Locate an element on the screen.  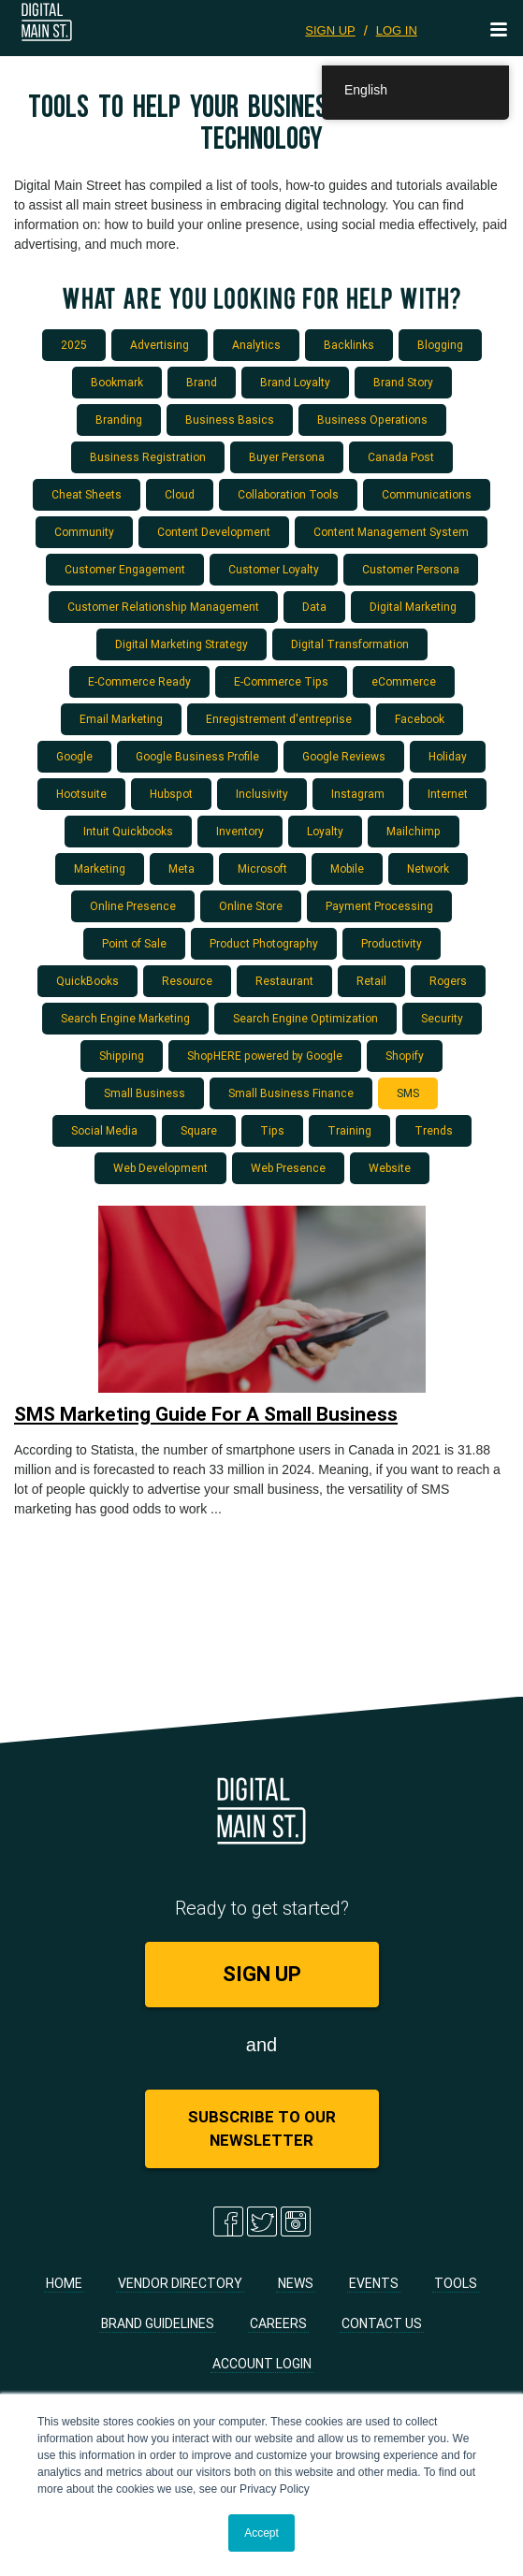
Hootsuite is located at coordinates (81, 794).